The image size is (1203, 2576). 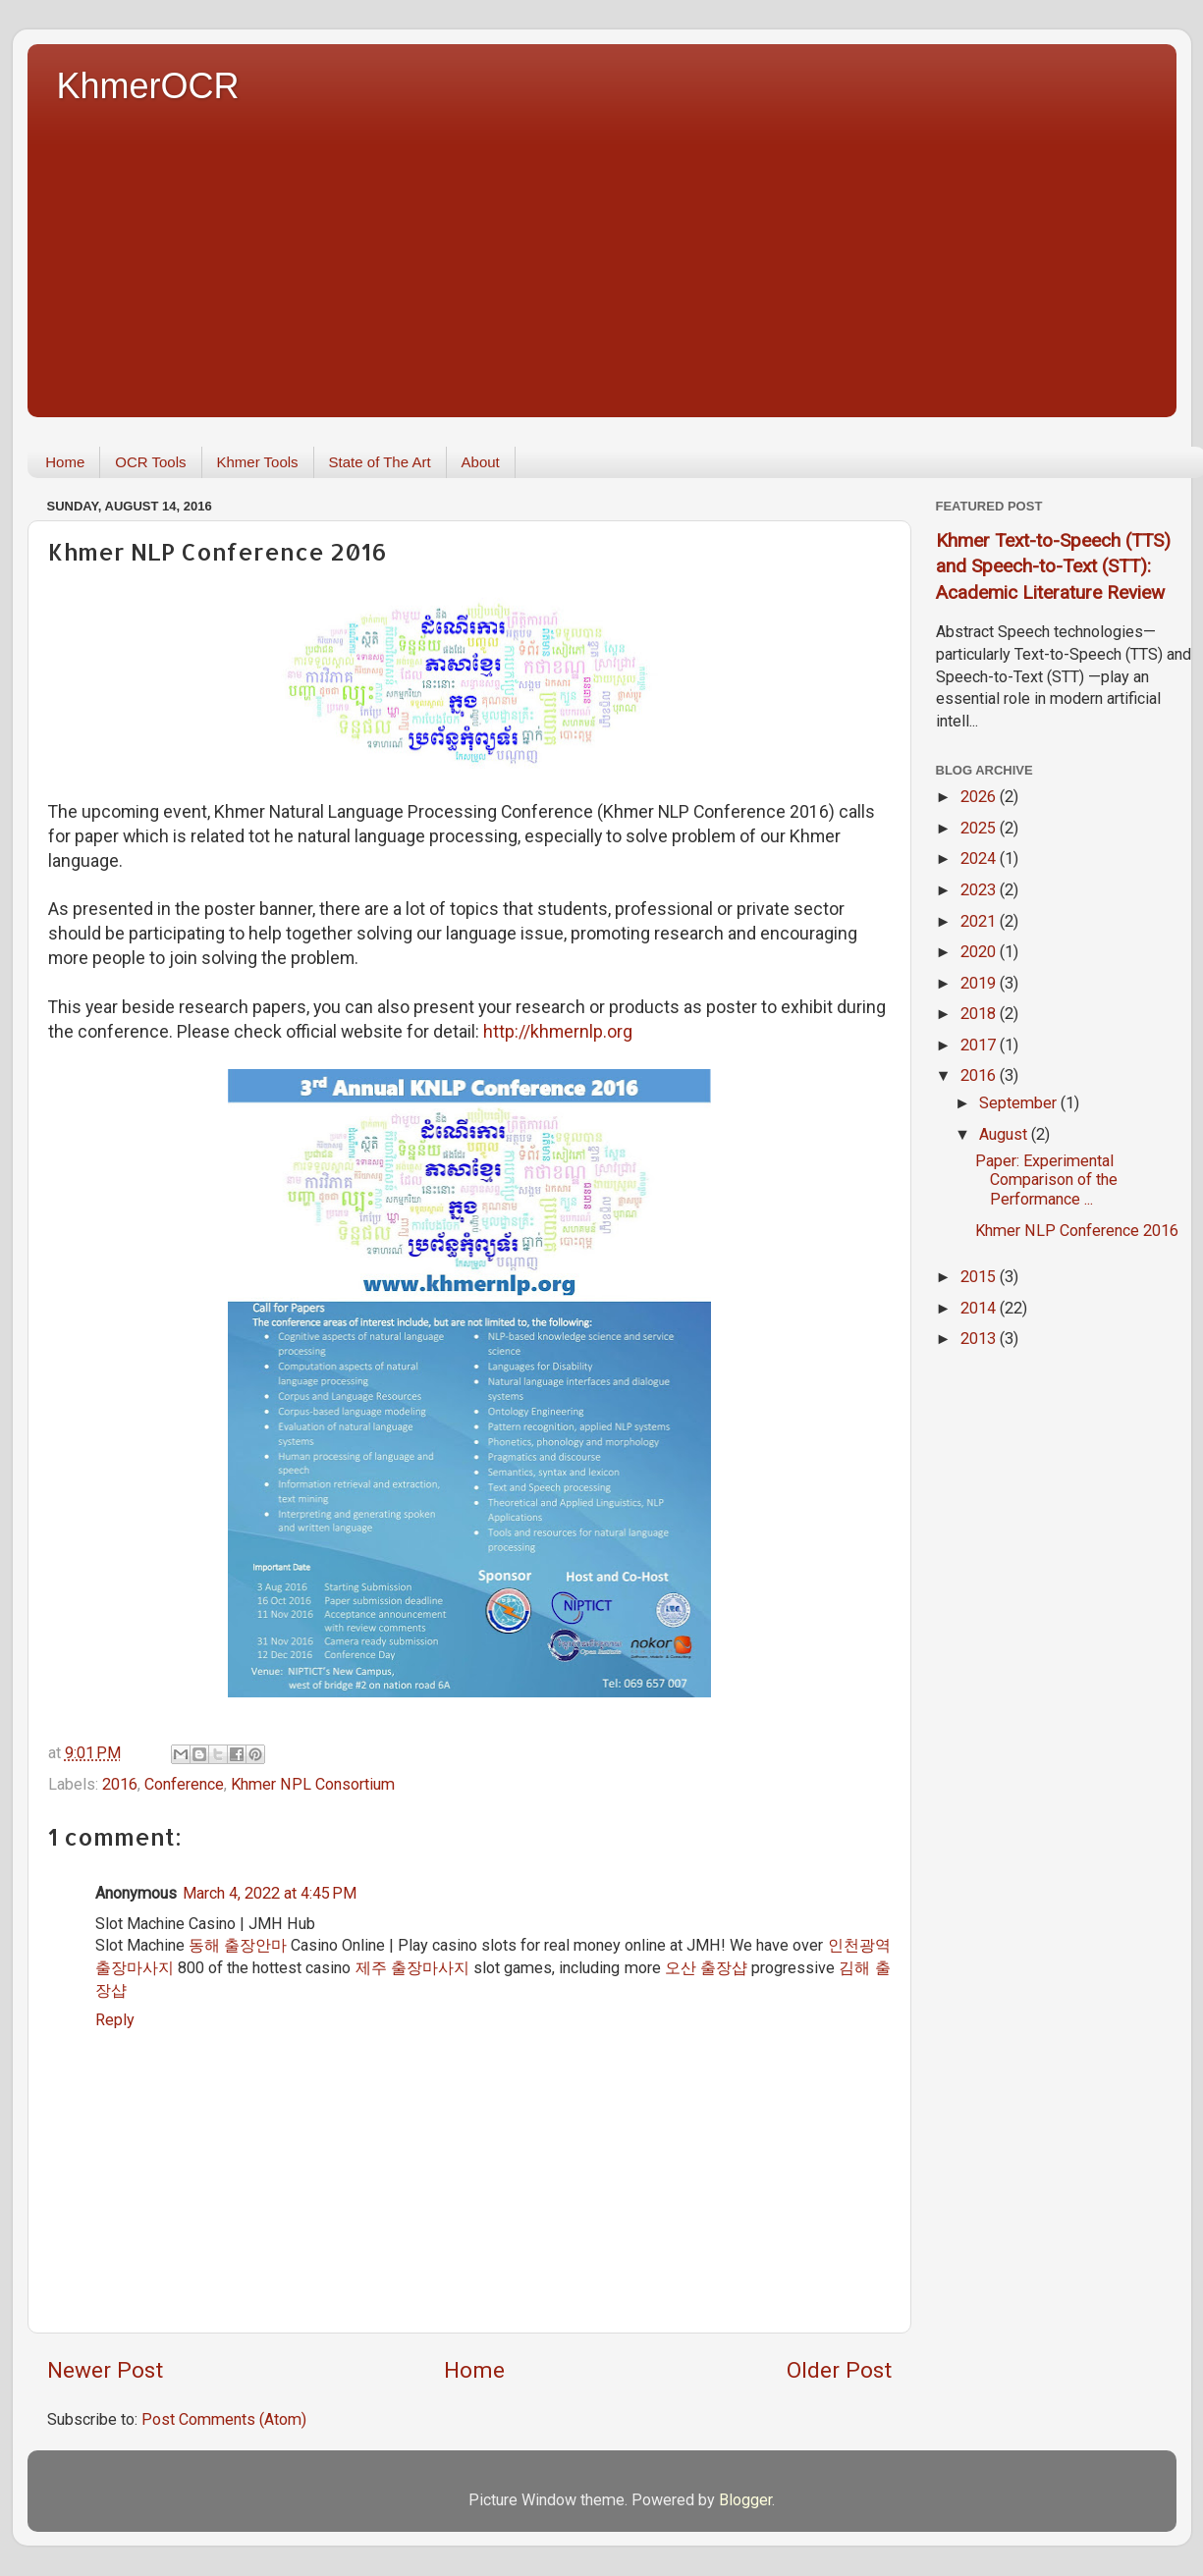 What do you see at coordinates (119, 1784) in the screenshot?
I see `2016` at bounding box center [119, 1784].